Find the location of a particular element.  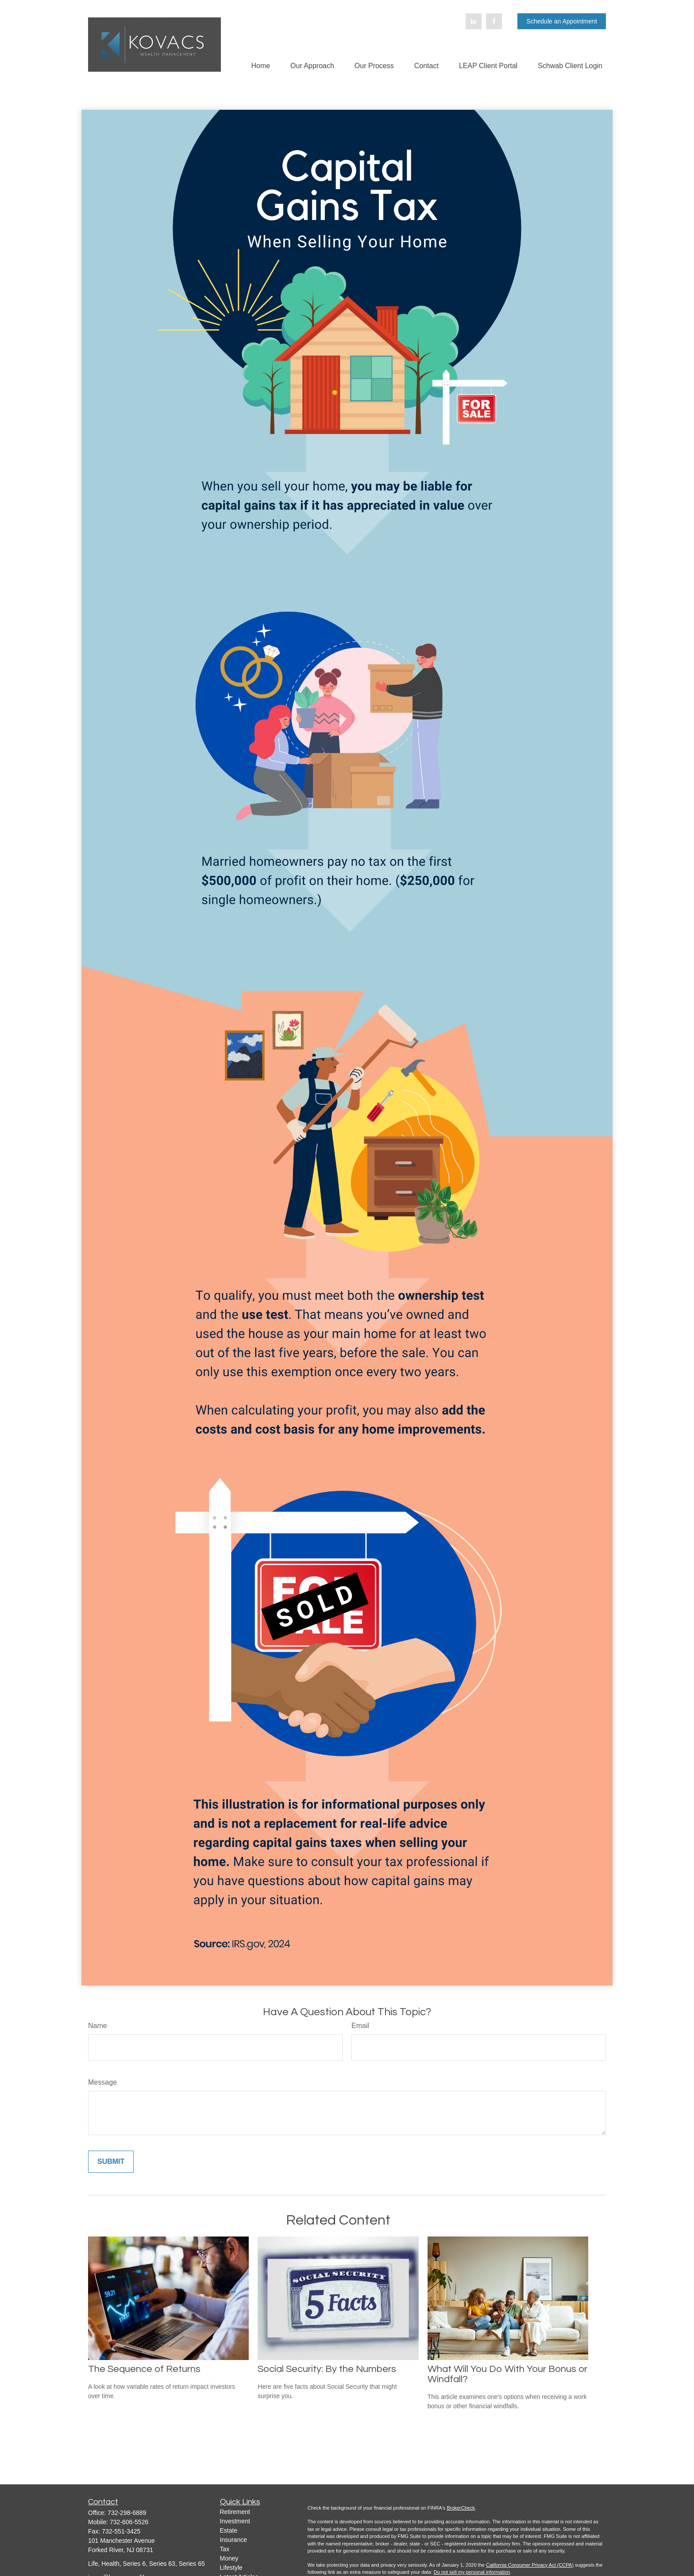

Retirement is located at coordinates (235, 2511).